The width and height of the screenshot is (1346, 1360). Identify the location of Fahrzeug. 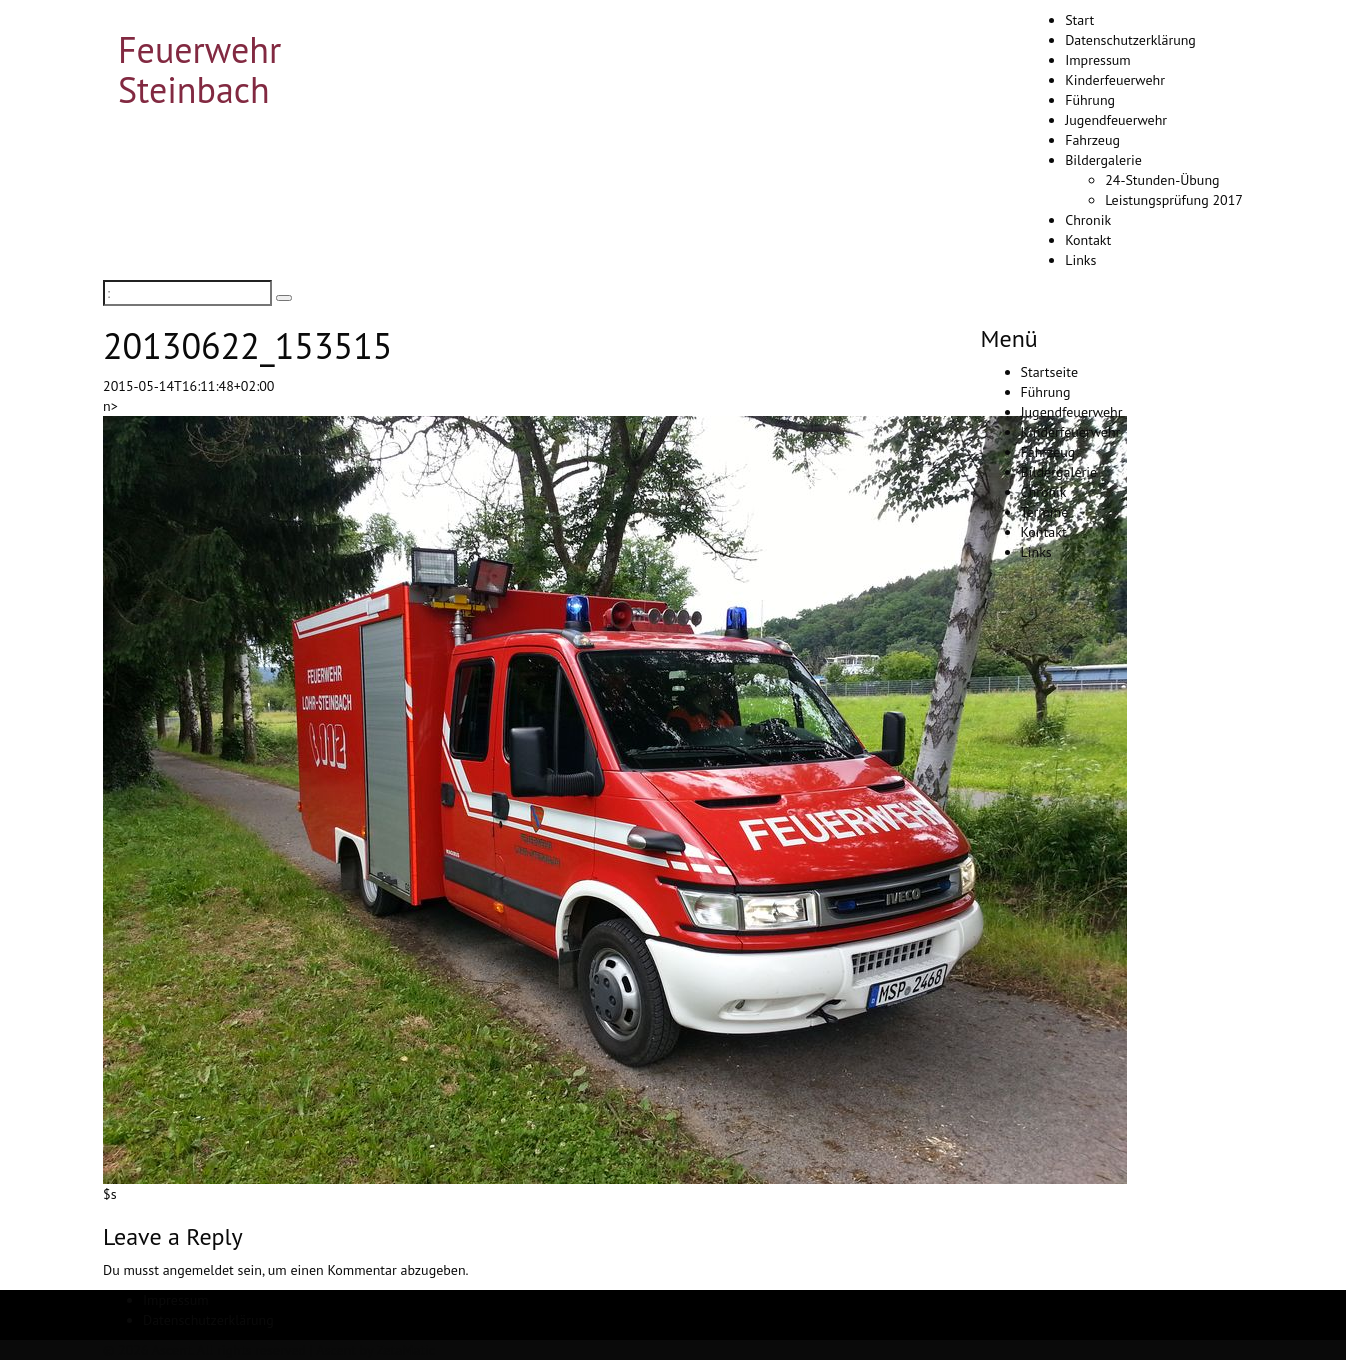
(1092, 140).